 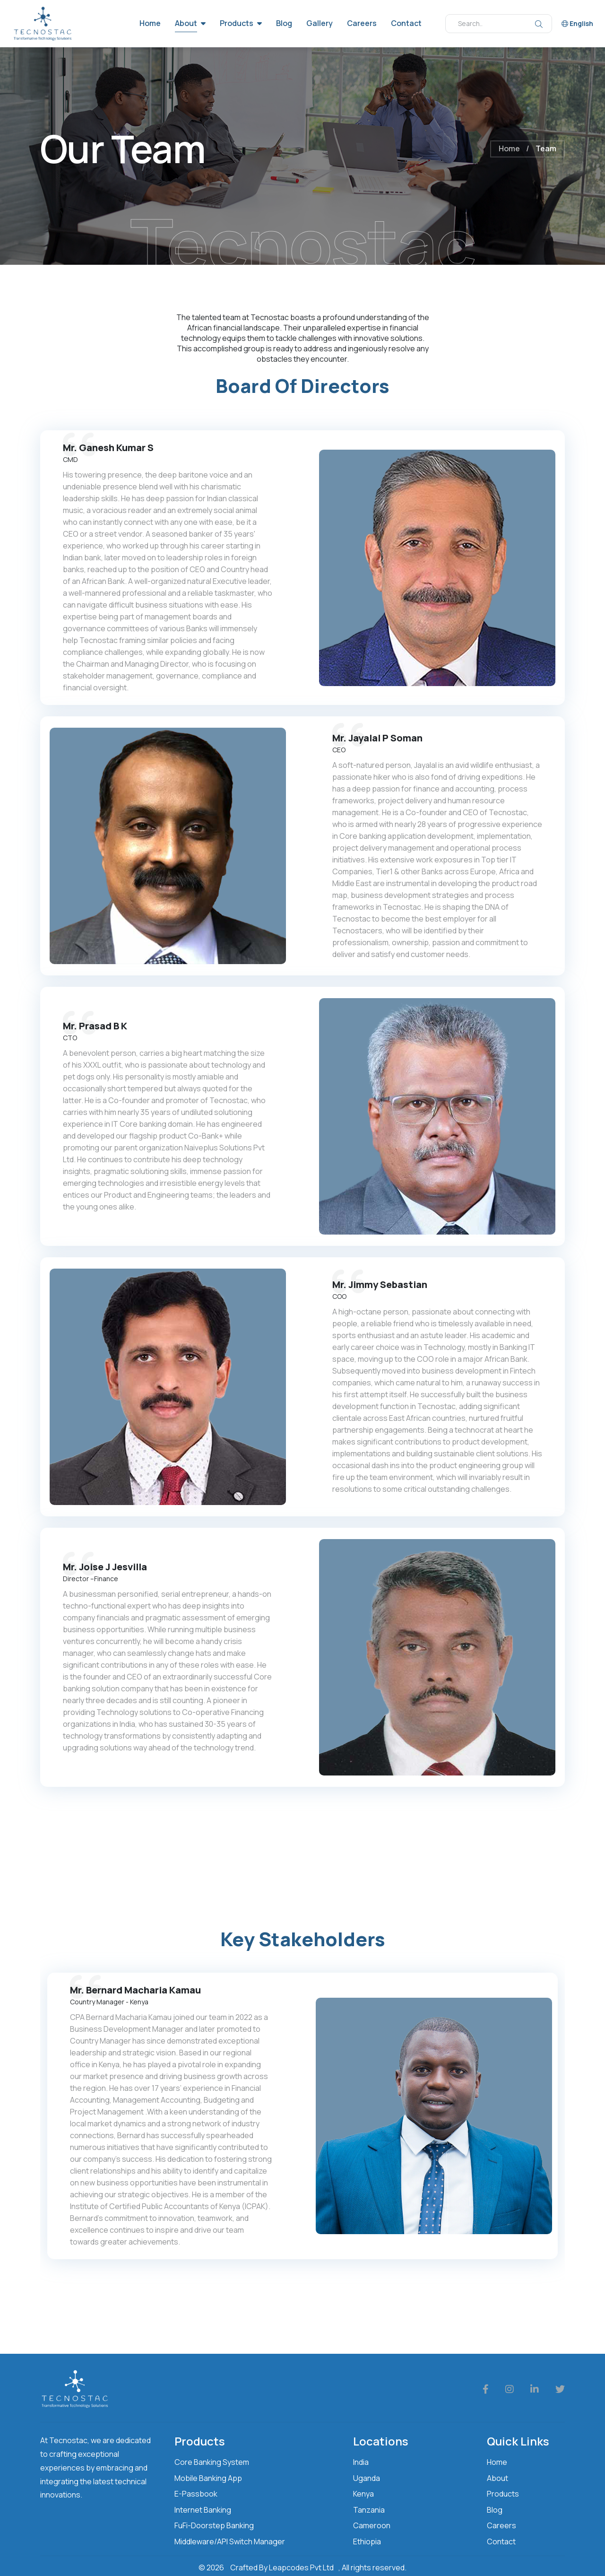 What do you see at coordinates (211, 2462) in the screenshot?
I see `Core Banking System` at bounding box center [211, 2462].